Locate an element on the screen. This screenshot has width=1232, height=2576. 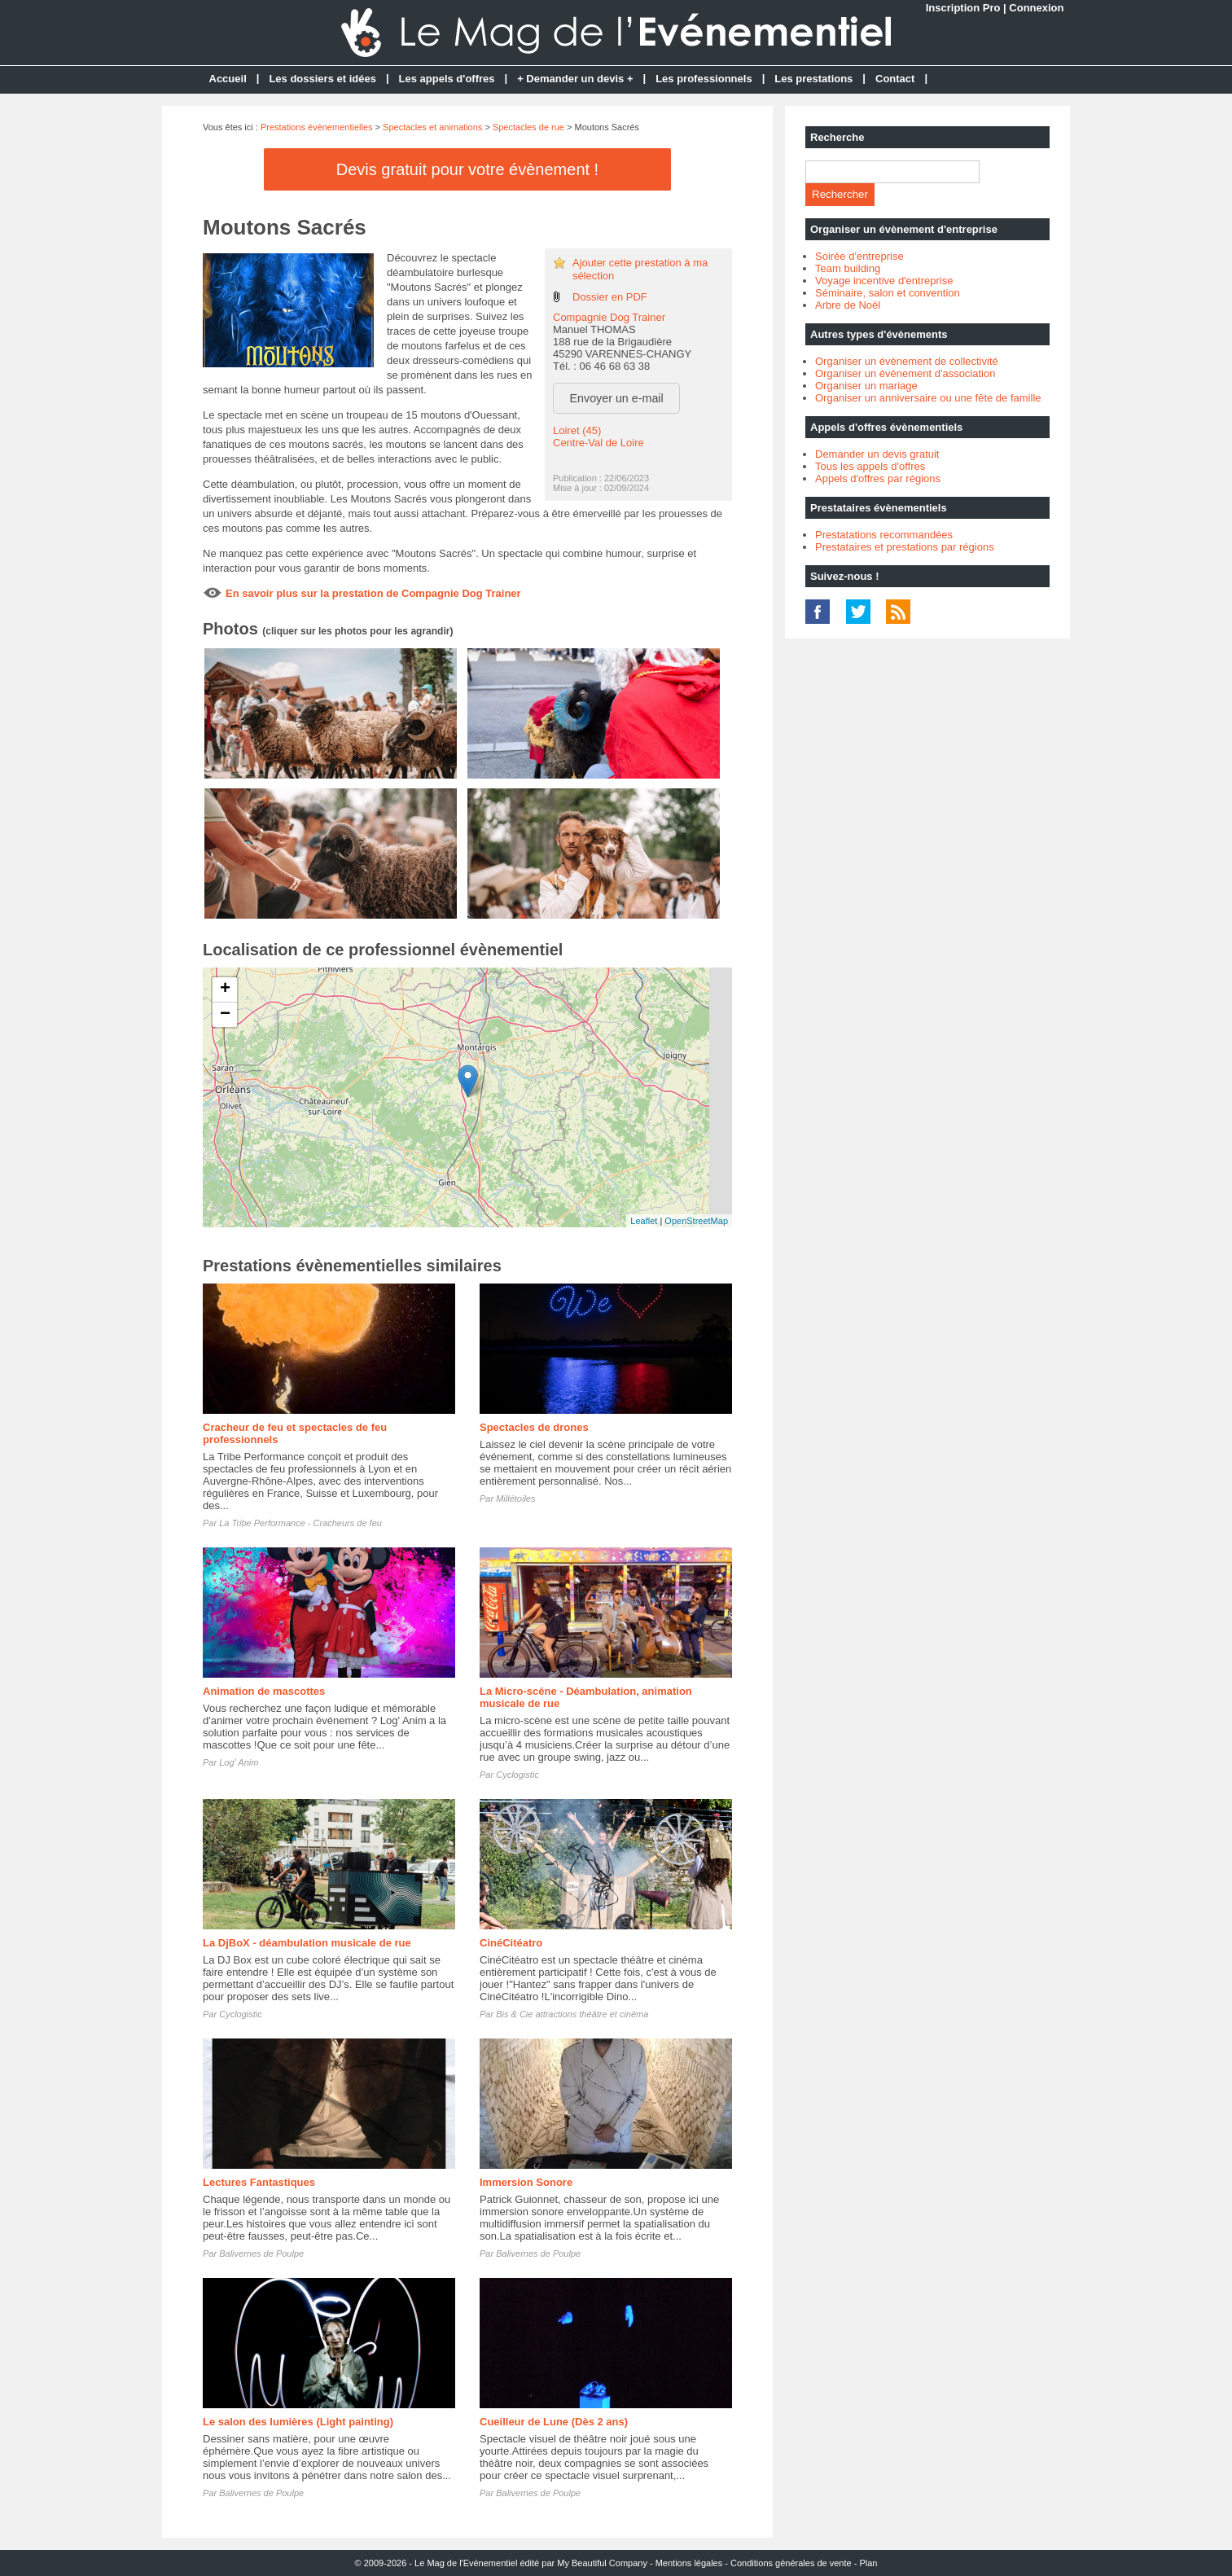
Mentions légales is located at coordinates (689, 2563).